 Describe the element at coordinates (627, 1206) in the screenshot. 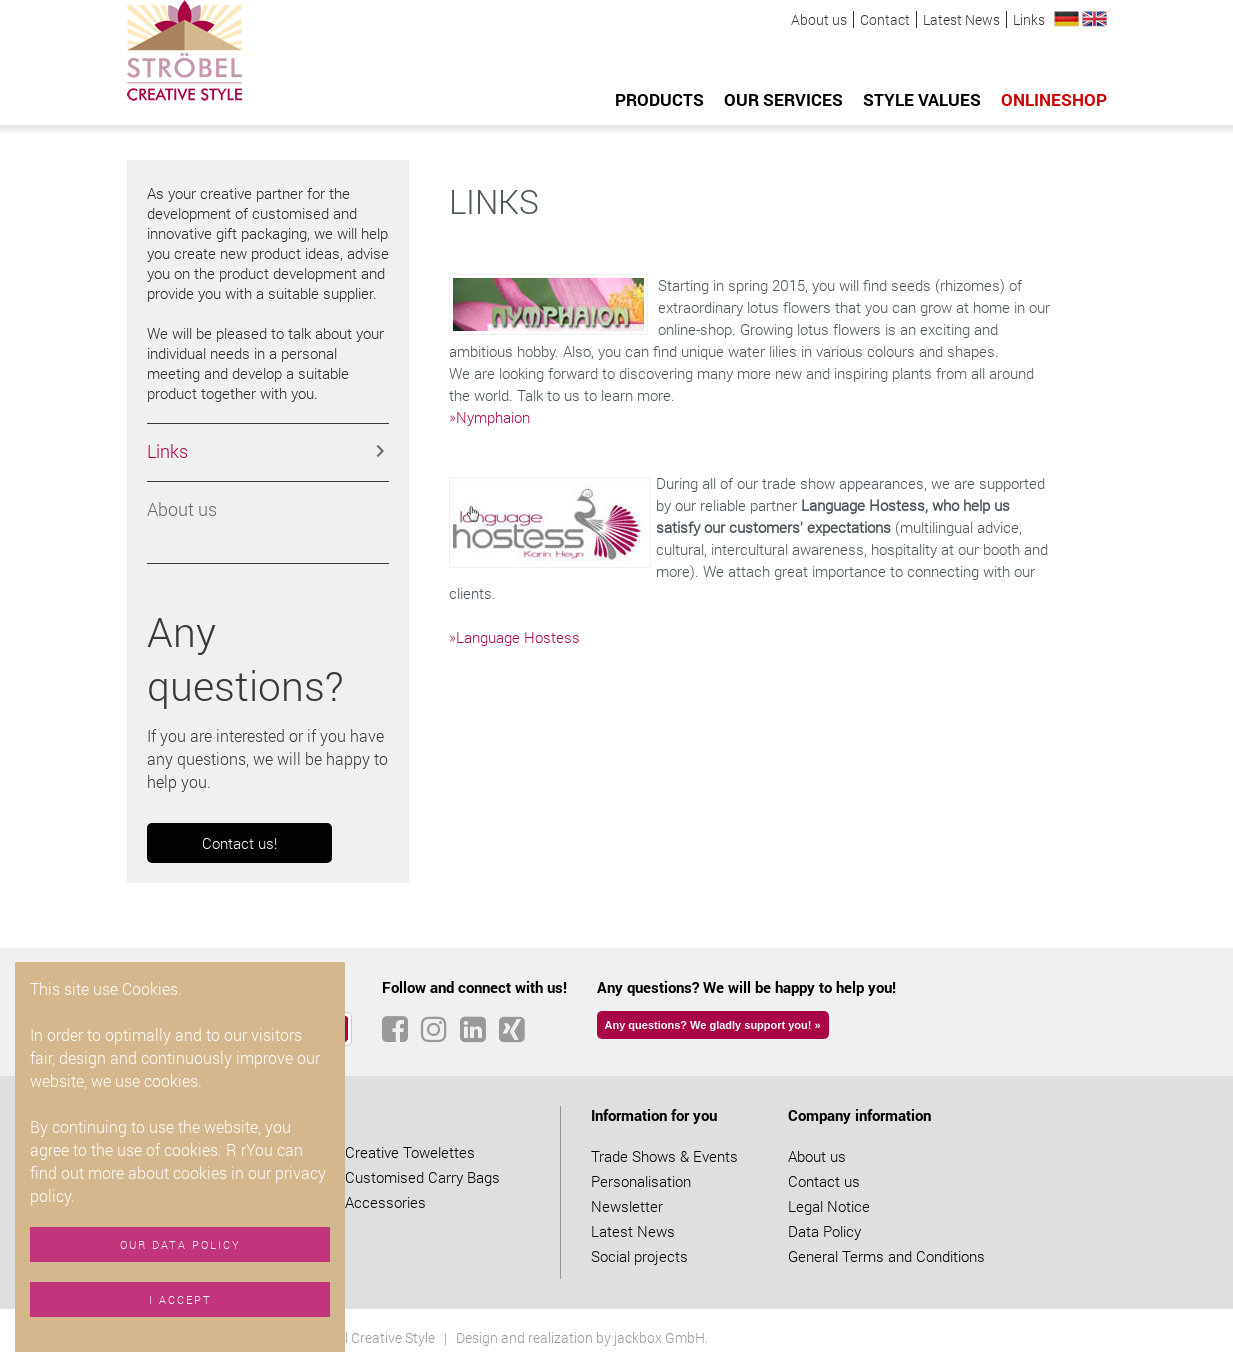

I see `Newsletter` at that location.